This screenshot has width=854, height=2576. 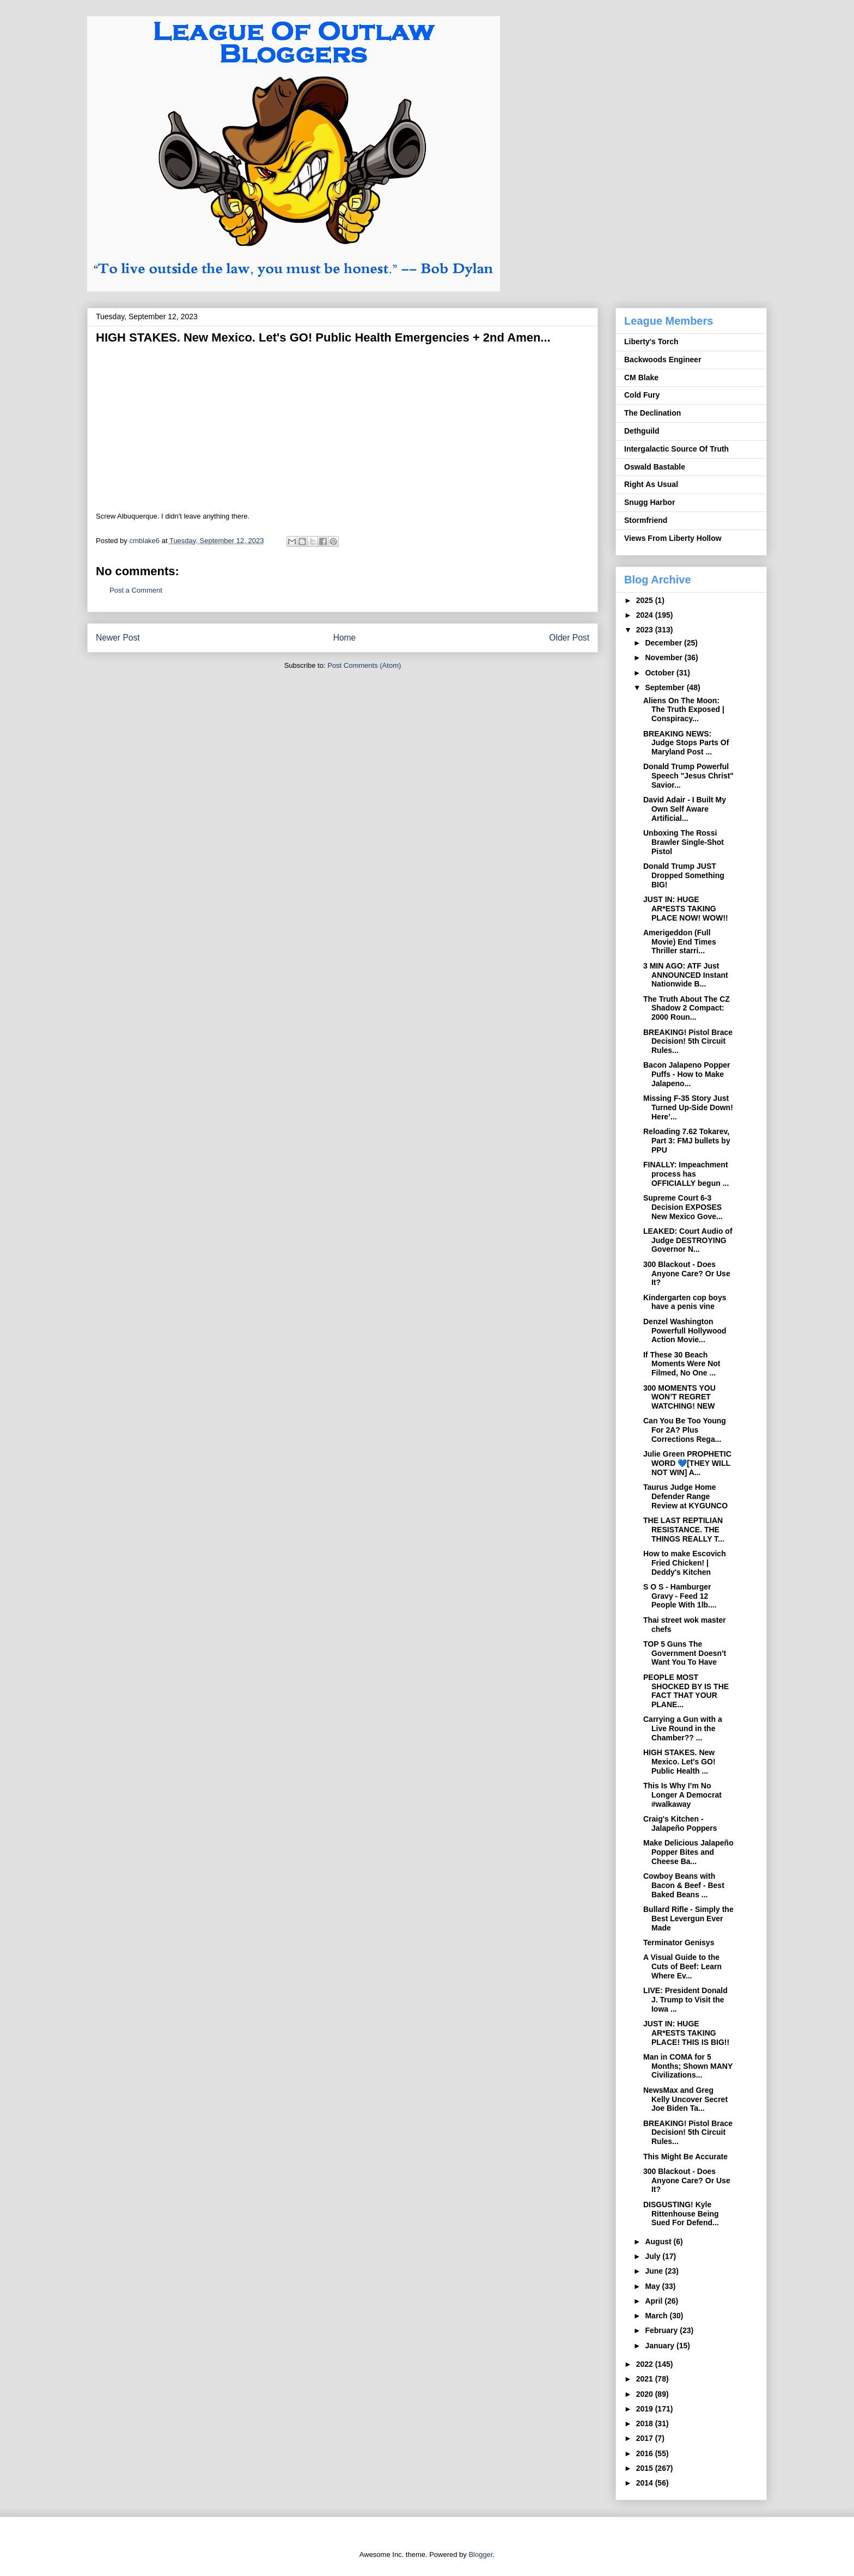 What do you see at coordinates (684, 1562) in the screenshot?
I see `How to make Escovich Fried Chicken! | Deddy's Kitchen` at bounding box center [684, 1562].